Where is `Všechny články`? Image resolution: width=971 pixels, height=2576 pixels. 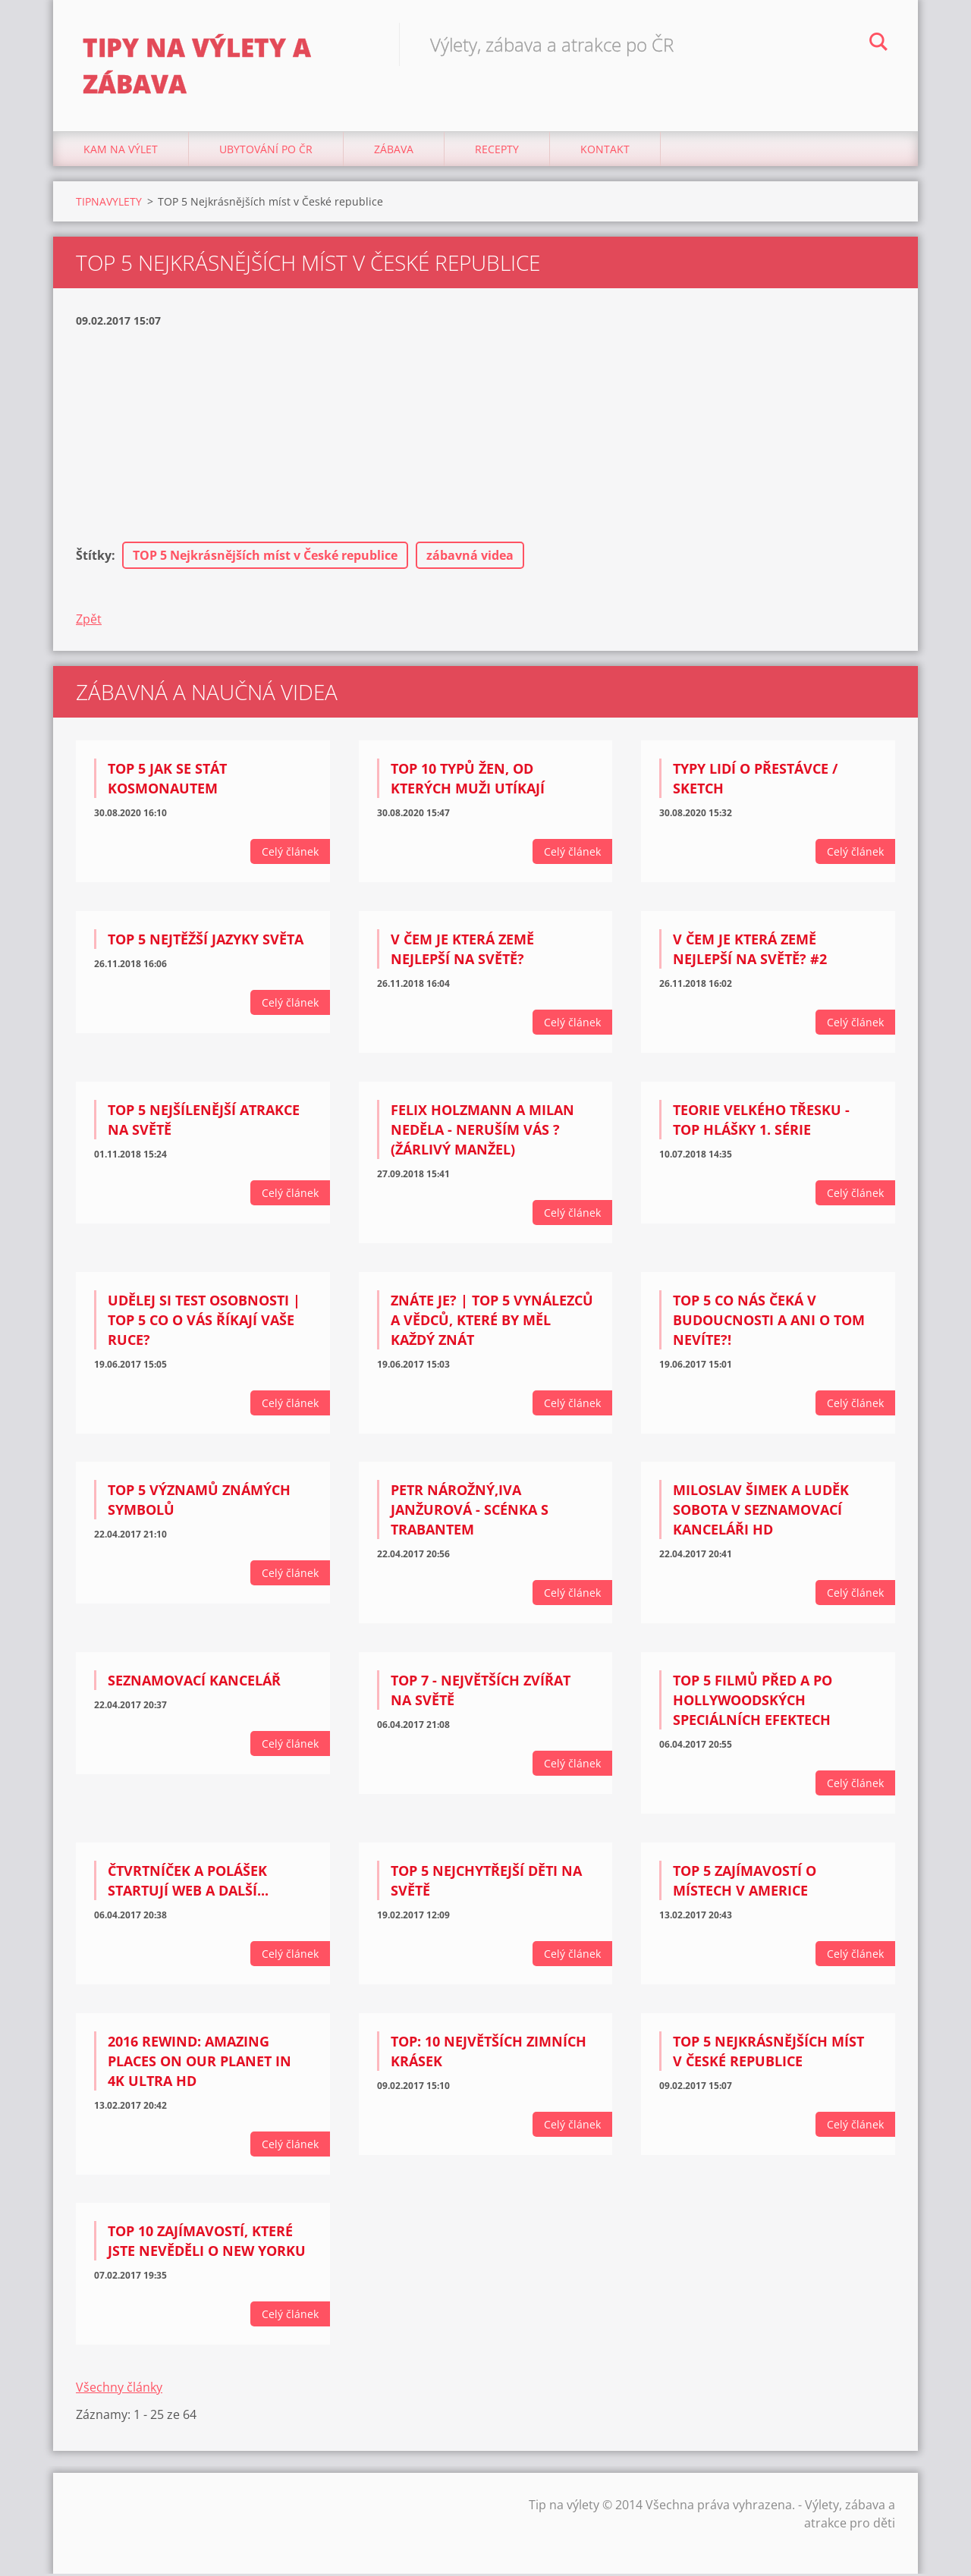
Všechny články is located at coordinates (119, 2389).